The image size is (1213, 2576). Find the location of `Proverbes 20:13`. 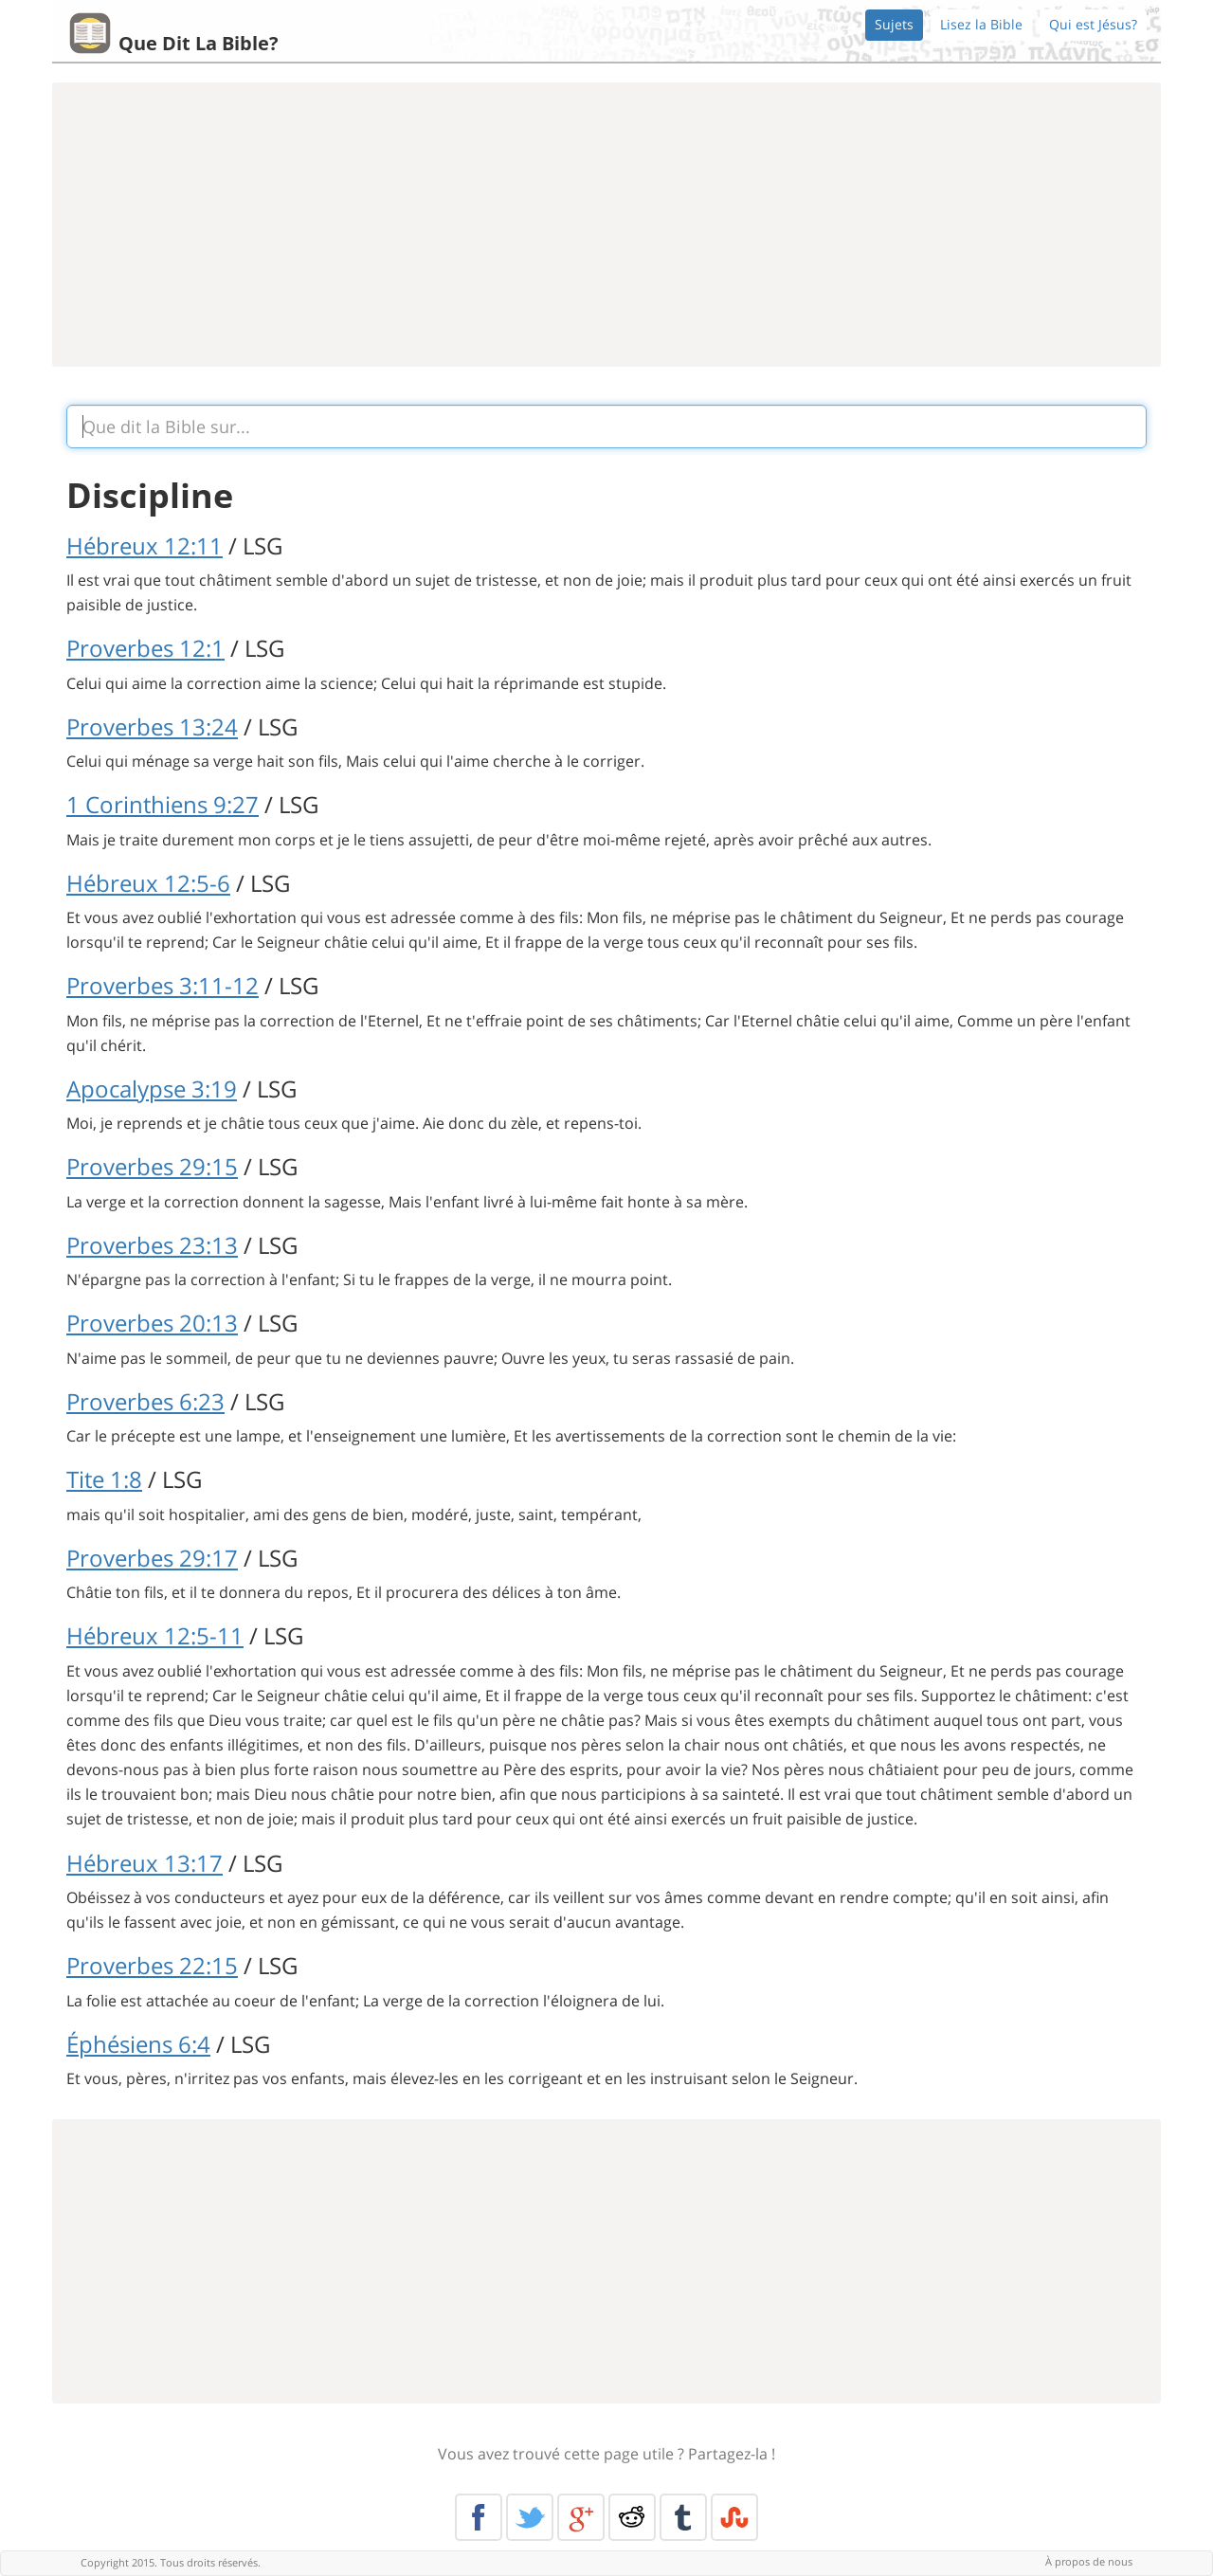

Proverbes 20:13 is located at coordinates (152, 1322).